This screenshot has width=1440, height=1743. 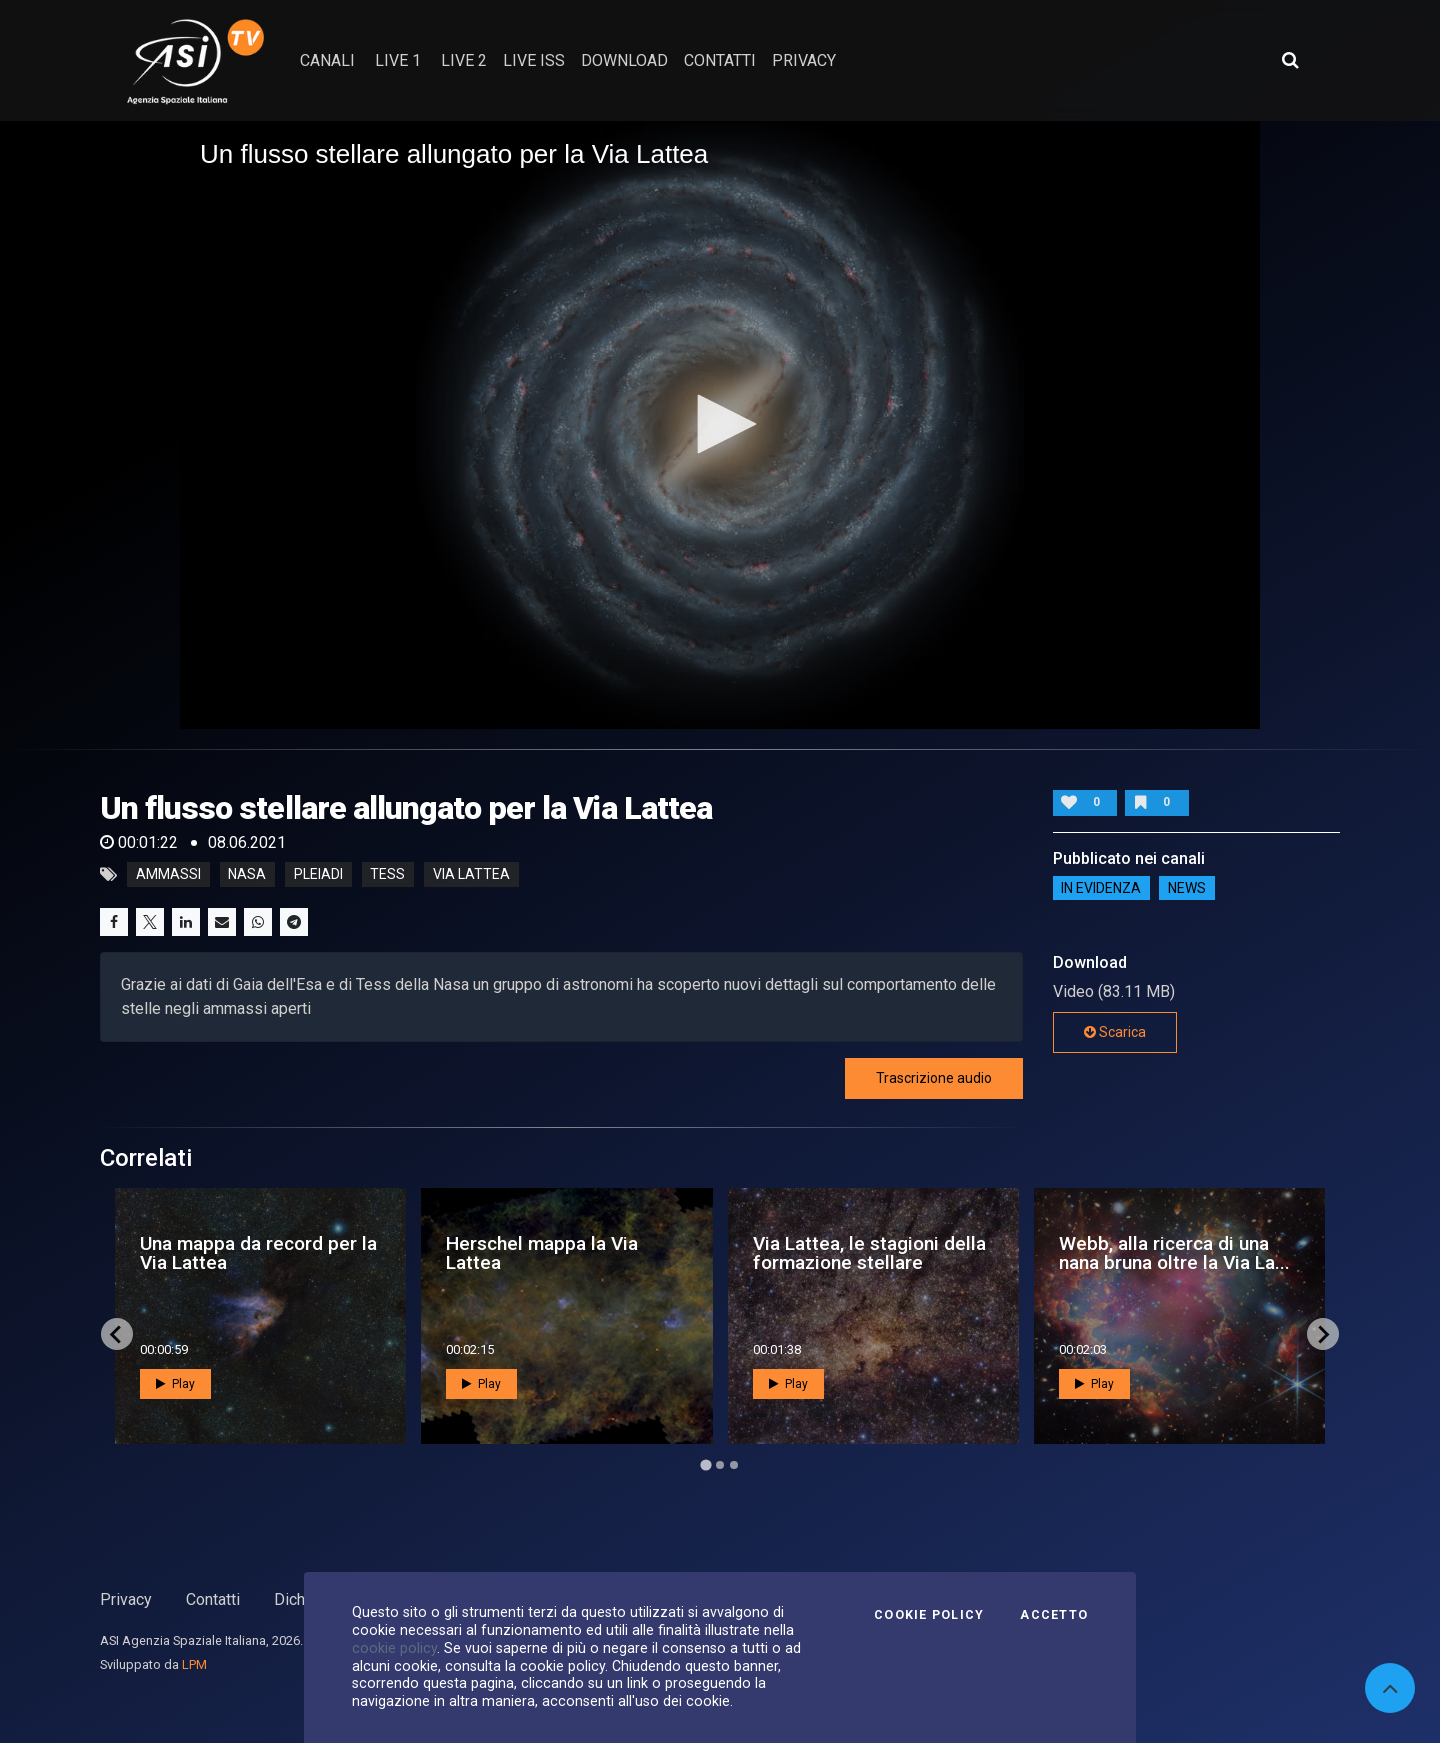 What do you see at coordinates (1323, 1334) in the screenshot?
I see `[Next slide]` at bounding box center [1323, 1334].